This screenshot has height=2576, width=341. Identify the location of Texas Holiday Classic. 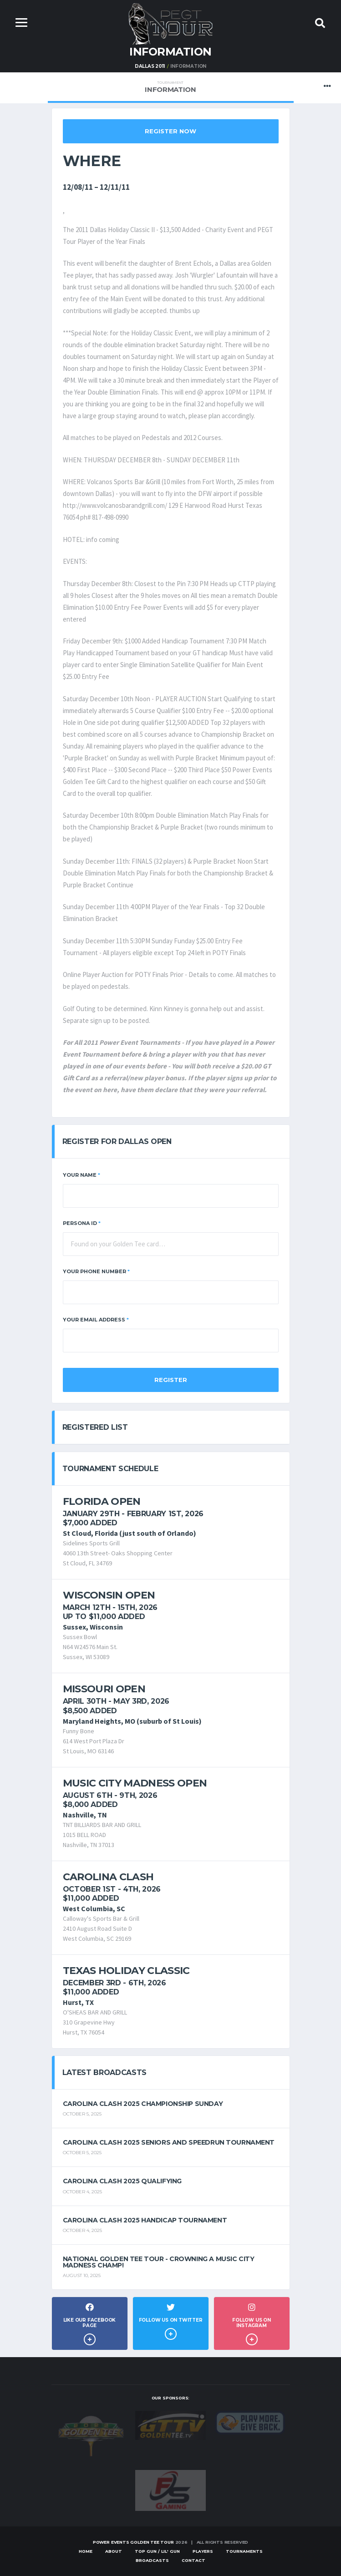
(126, 1970).